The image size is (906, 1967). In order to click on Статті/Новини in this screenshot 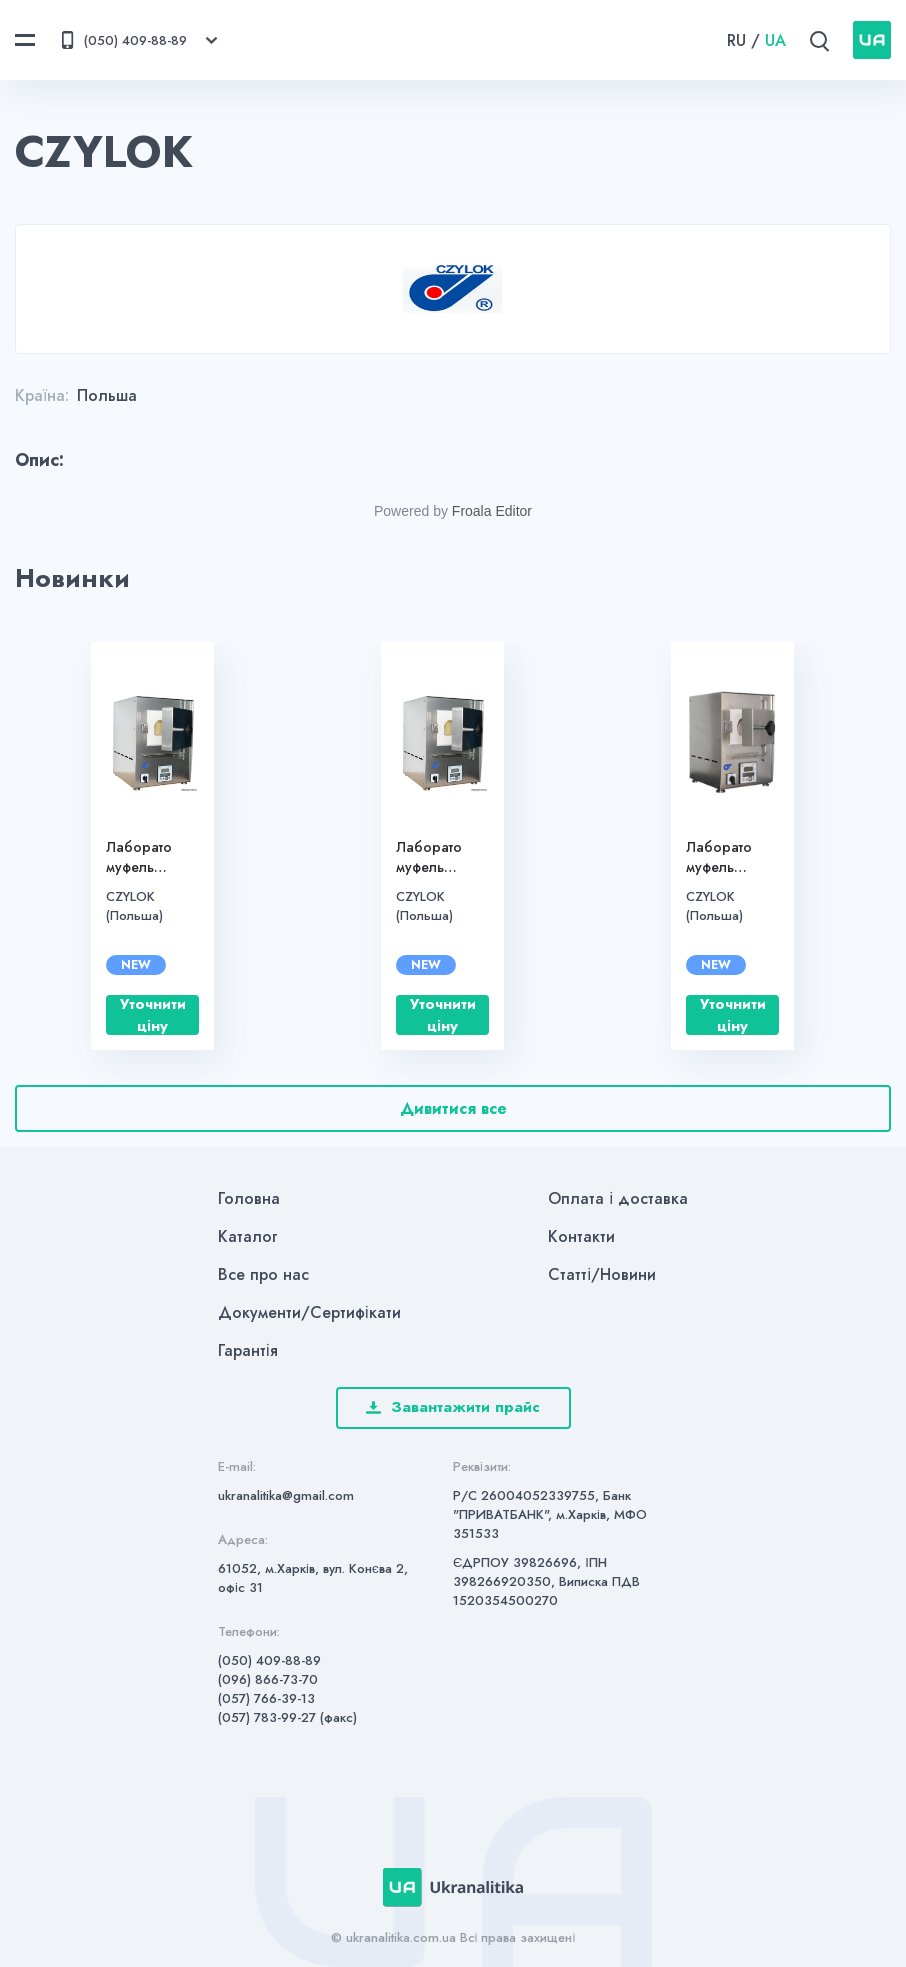, I will do `click(602, 1274)`.